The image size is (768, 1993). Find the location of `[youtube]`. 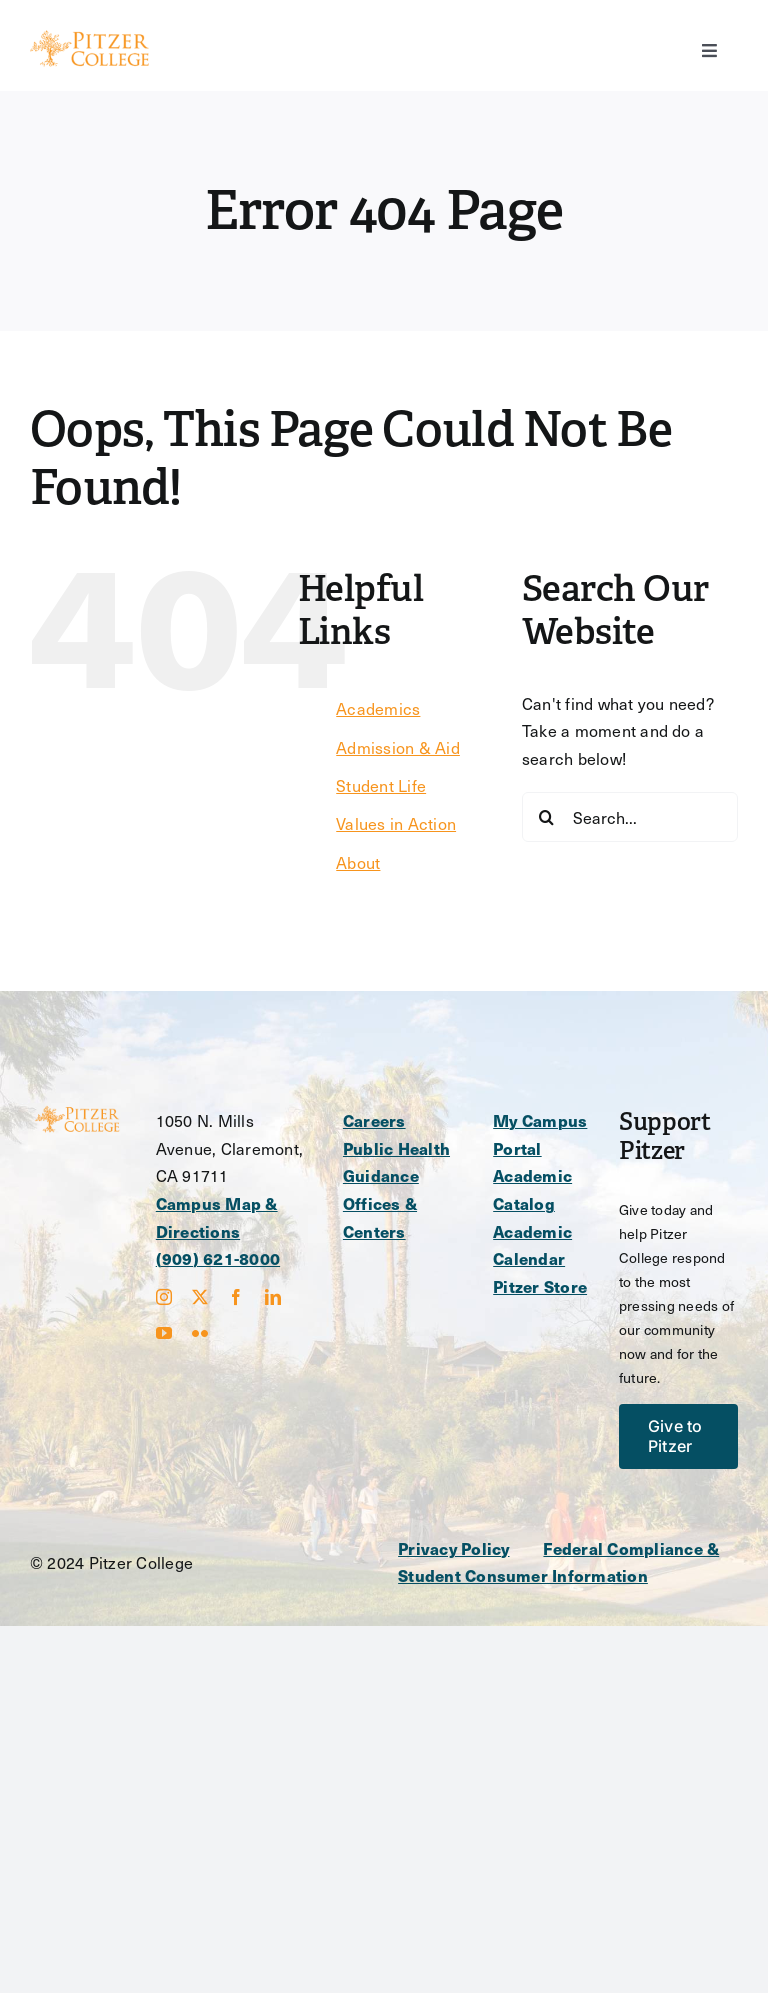

[youtube] is located at coordinates (164, 1333).